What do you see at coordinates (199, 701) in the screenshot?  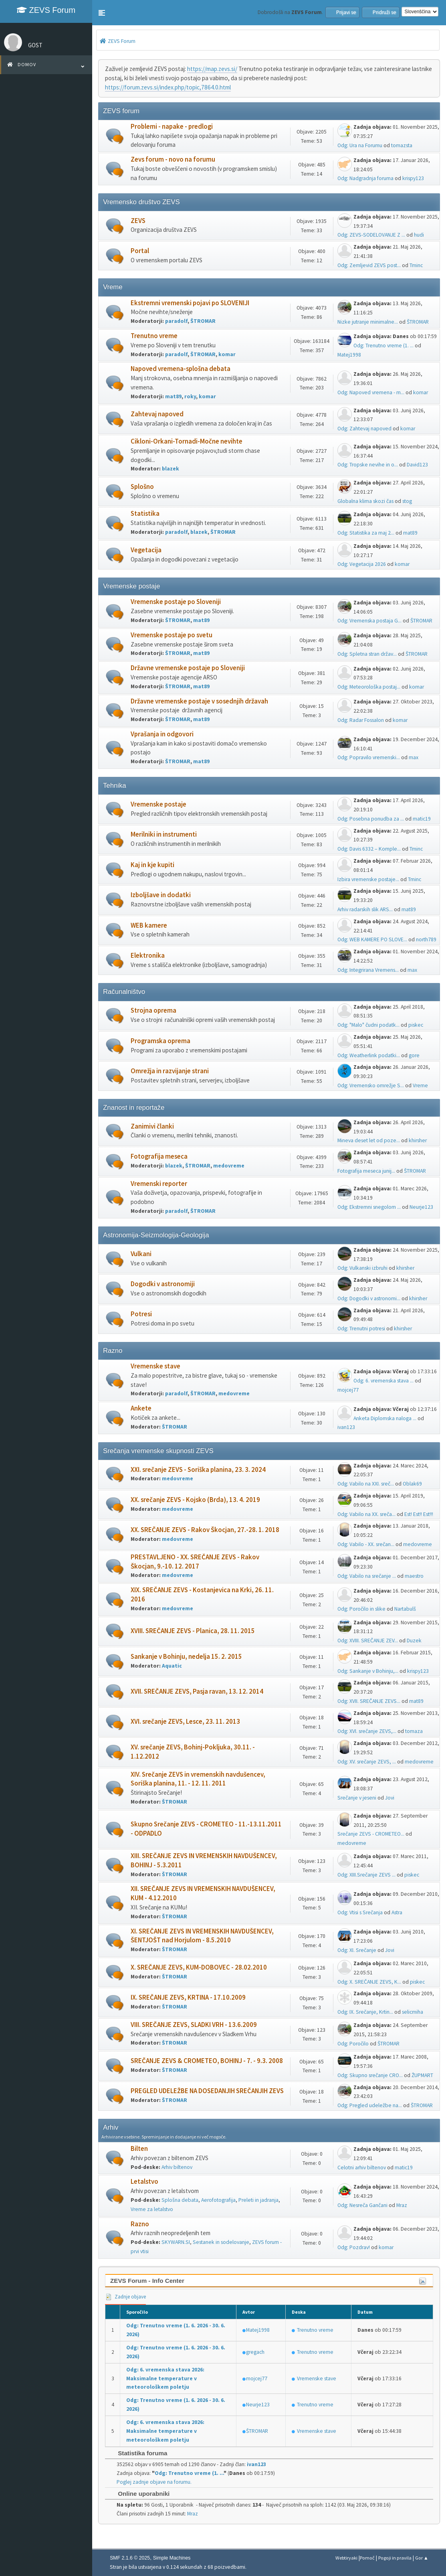 I see `Državne vremenske postaje v sosednjih državah` at bounding box center [199, 701].